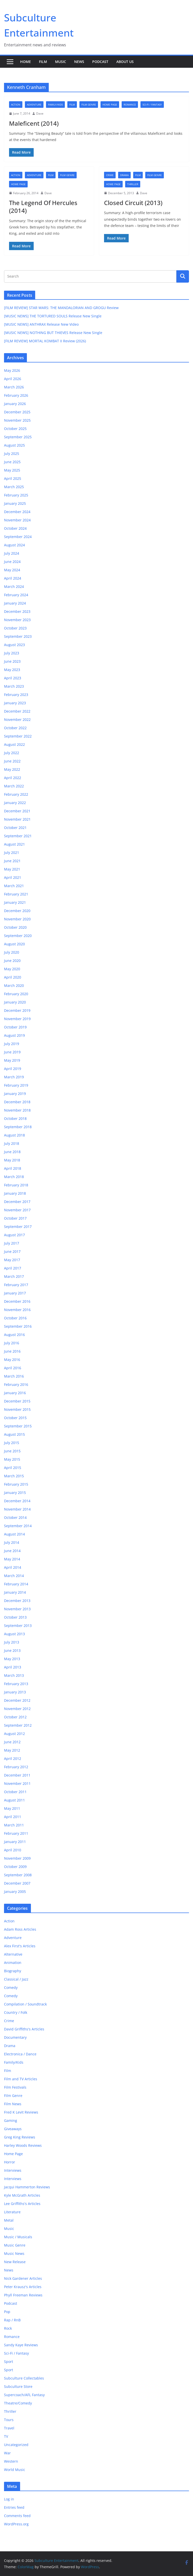 Image resolution: width=193 pixels, height=2576 pixels. I want to click on February 2011, so click(16, 1833).